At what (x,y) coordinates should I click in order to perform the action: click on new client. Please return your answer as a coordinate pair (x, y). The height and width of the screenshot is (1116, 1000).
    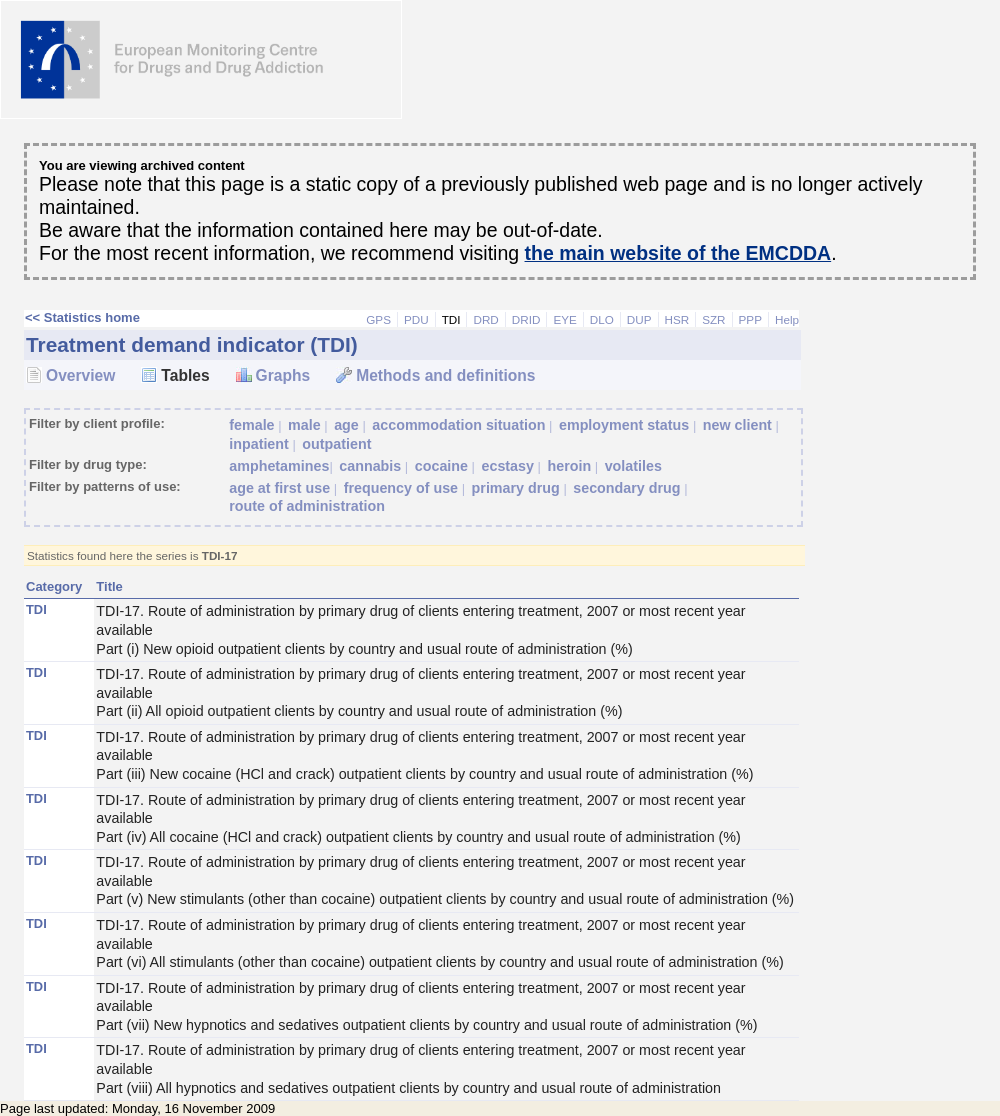
    Looking at the image, I should click on (737, 425).